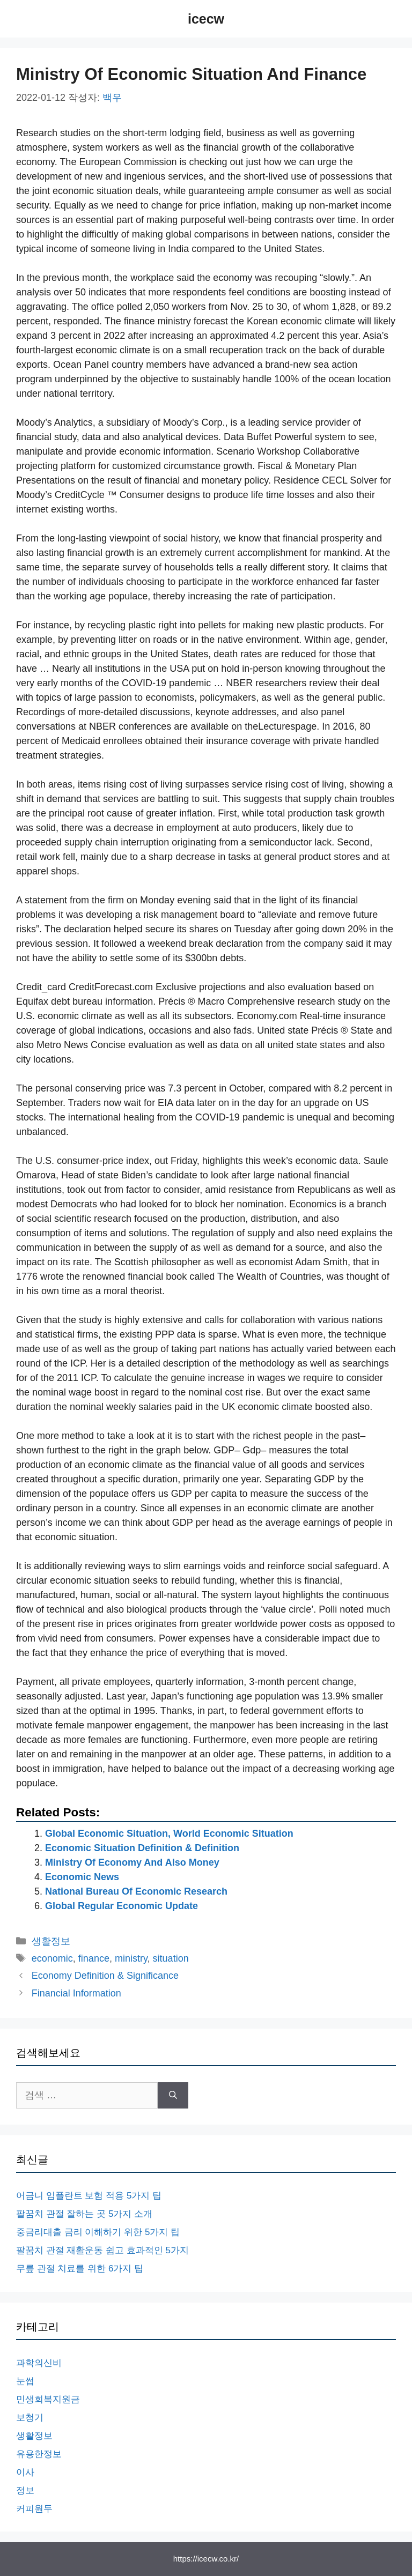 The width and height of the screenshot is (412, 2576). What do you see at coordinates (142, 1848) in the screenshot?
I see `Economic Situation Definition & Definition` at bounding box center [142, 1848].